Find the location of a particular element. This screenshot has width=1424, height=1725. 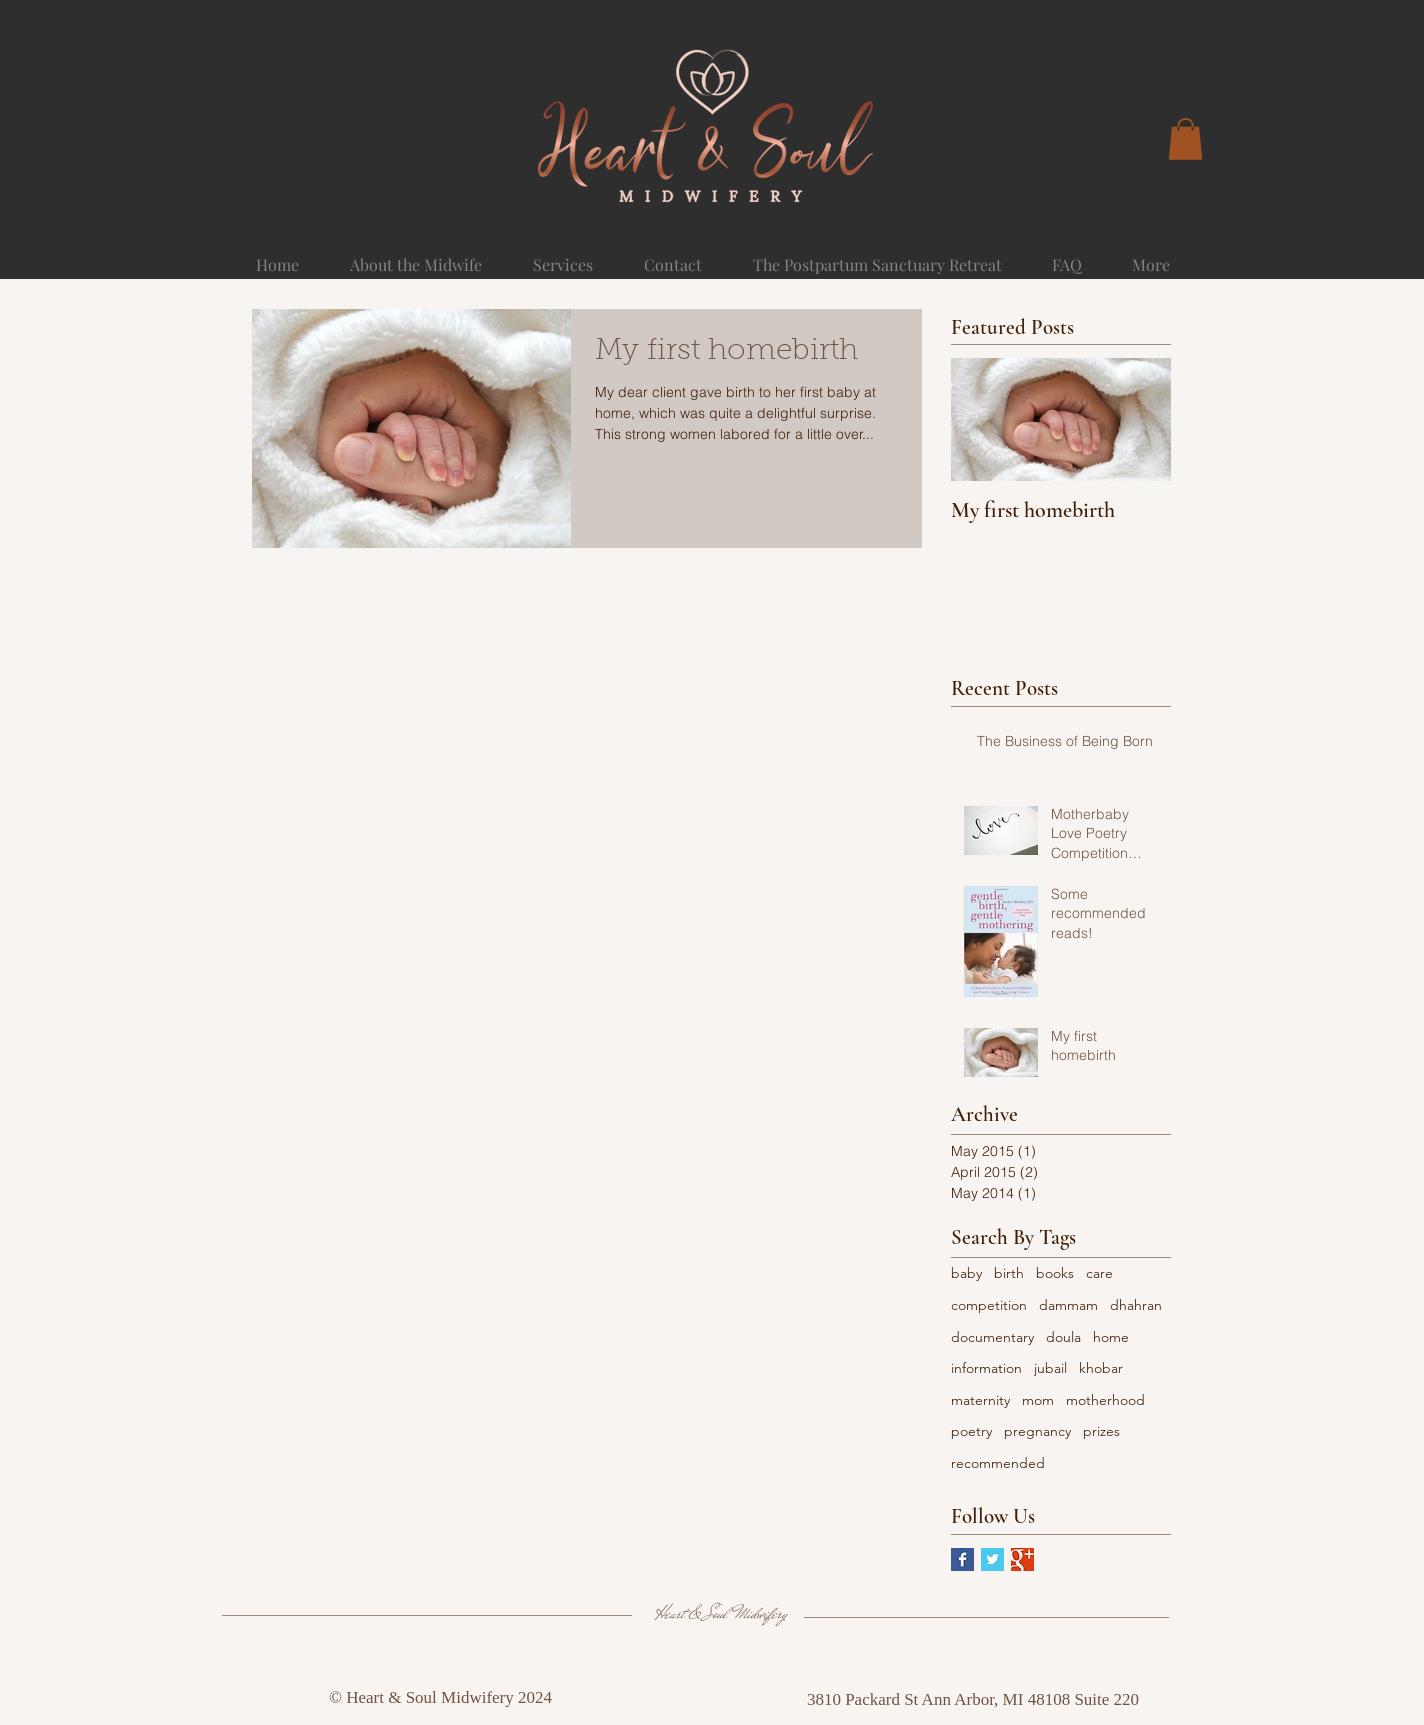

books is located at coordinates (1055, 1273).